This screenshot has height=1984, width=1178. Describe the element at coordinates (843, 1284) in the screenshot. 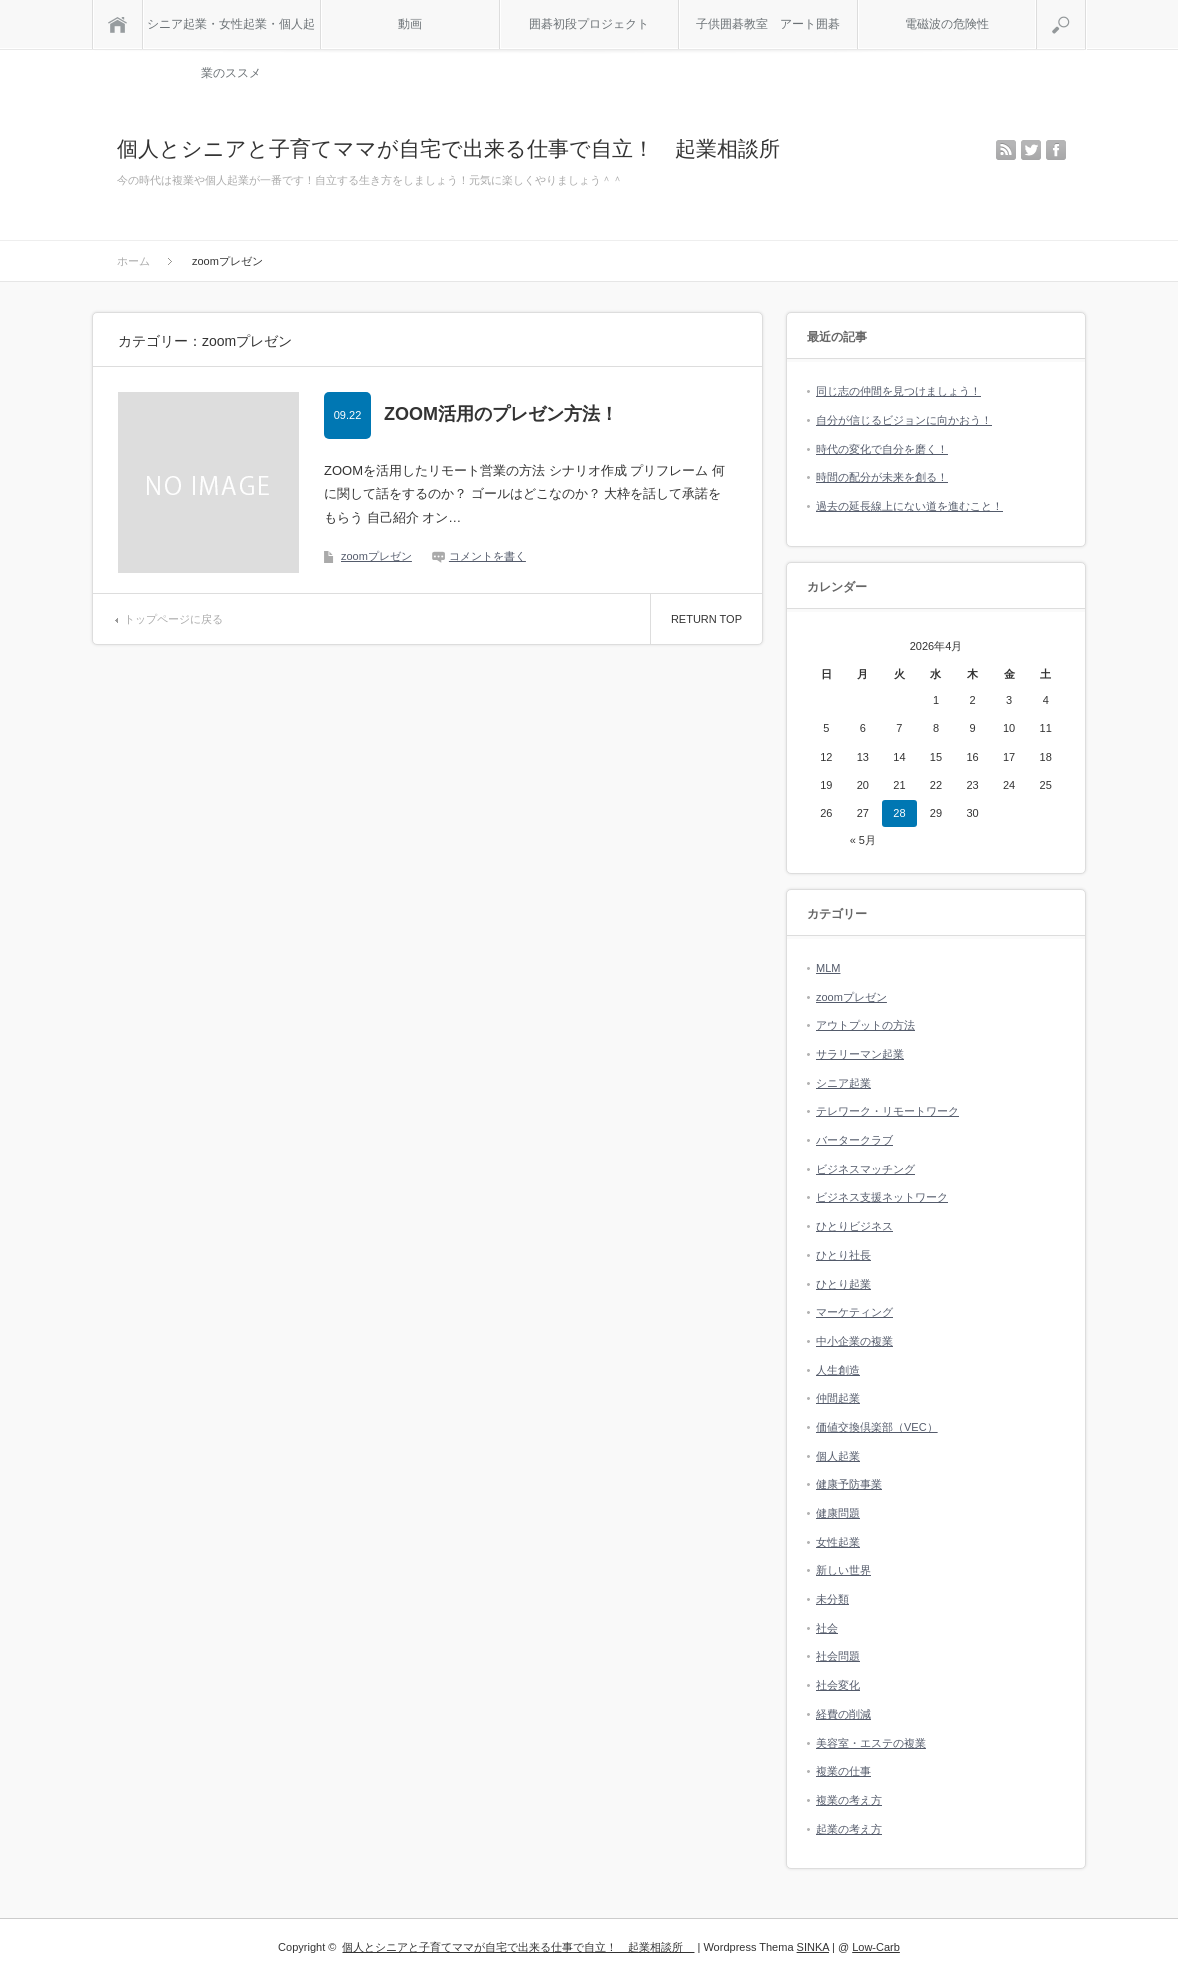

I see `ひとり起業` at that location.